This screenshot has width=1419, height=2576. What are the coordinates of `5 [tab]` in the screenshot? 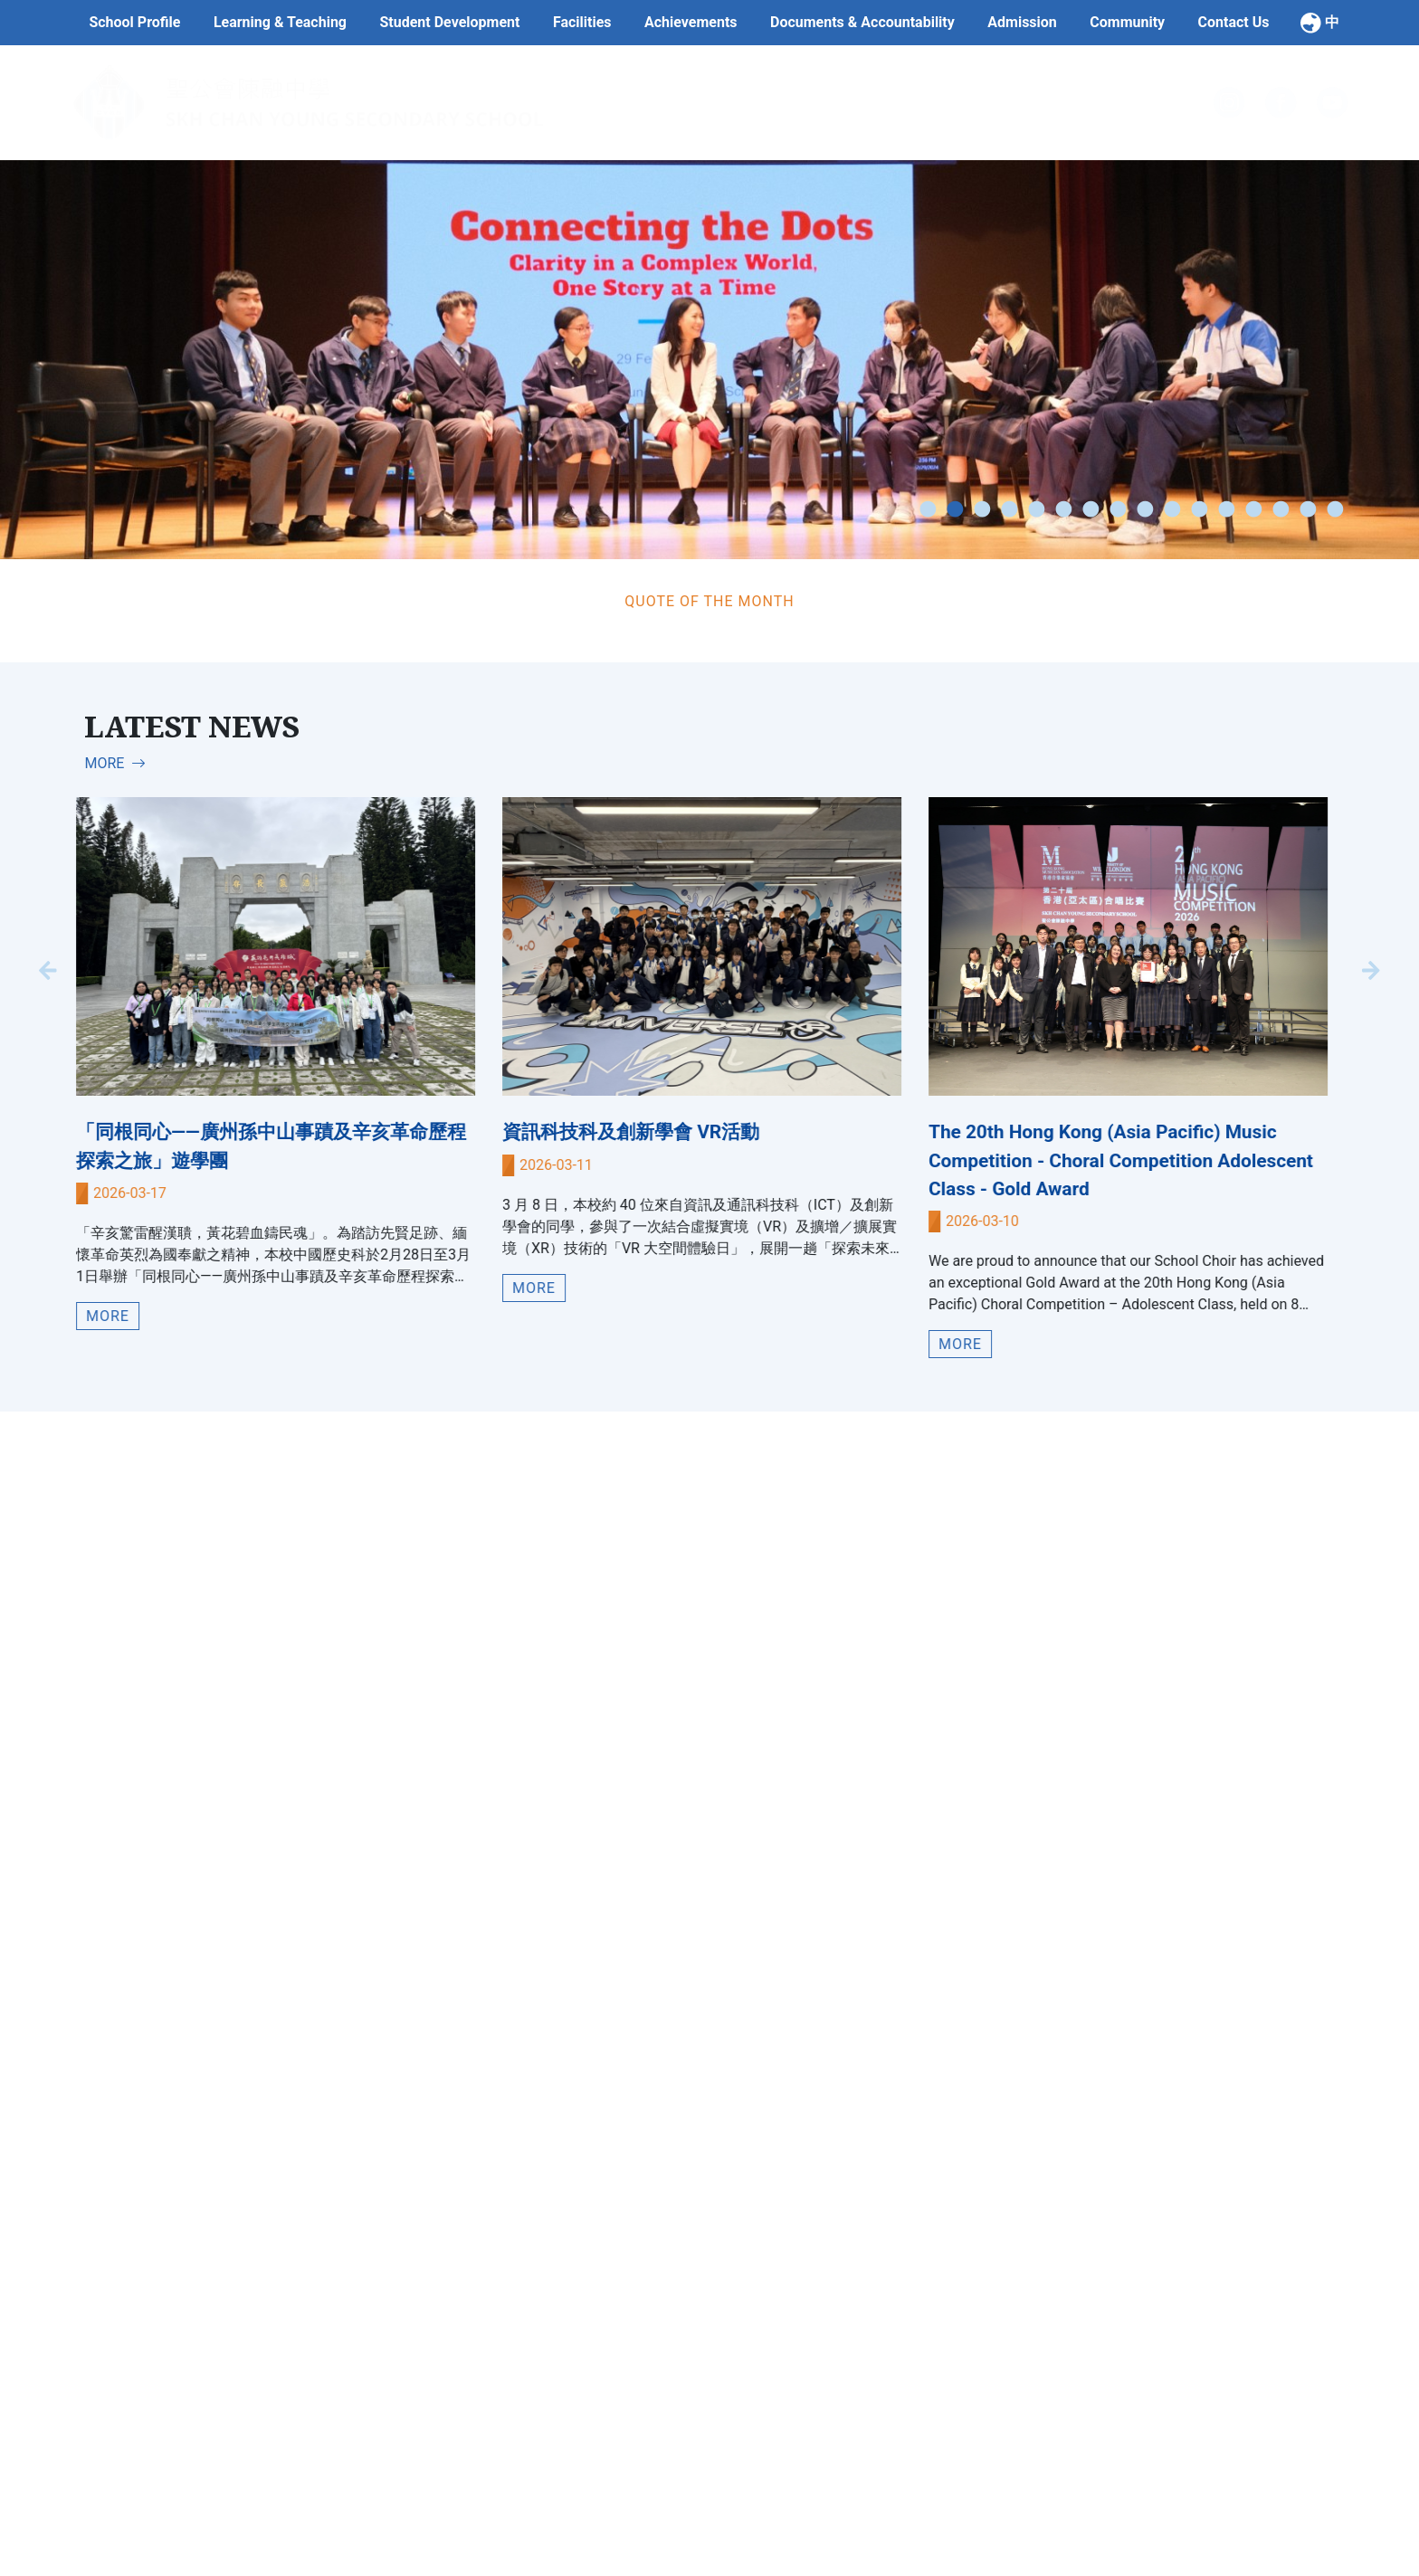 It's located at (1036, 510).